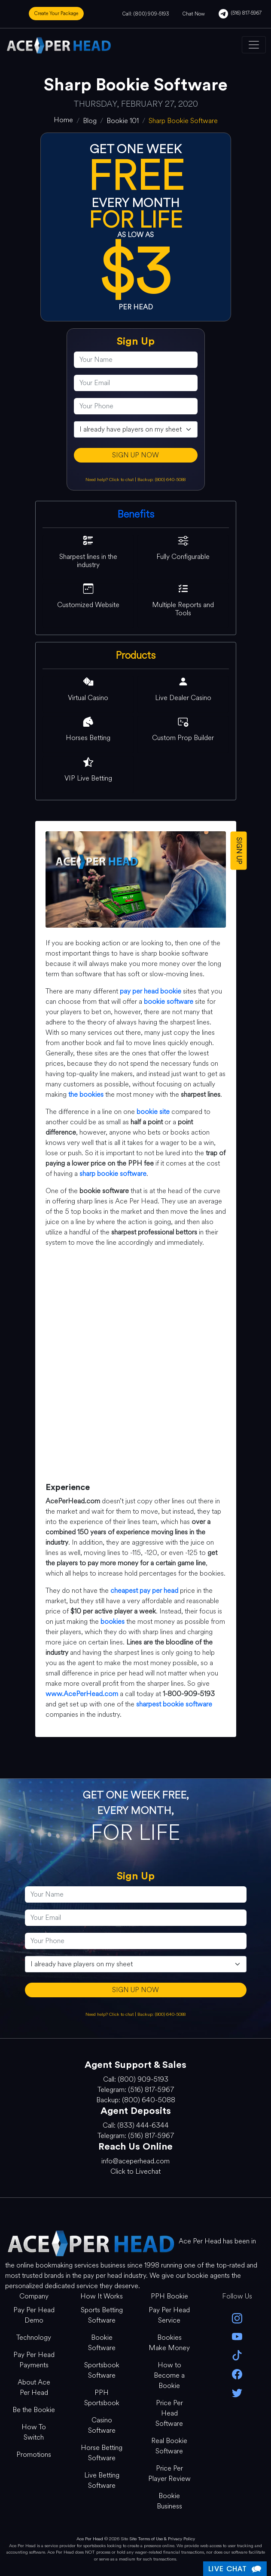  What do you see at coordinates (136, 2125) in the screenshot?
I see `Call: (833) 444-6344` at bounding box center [136, 2125].